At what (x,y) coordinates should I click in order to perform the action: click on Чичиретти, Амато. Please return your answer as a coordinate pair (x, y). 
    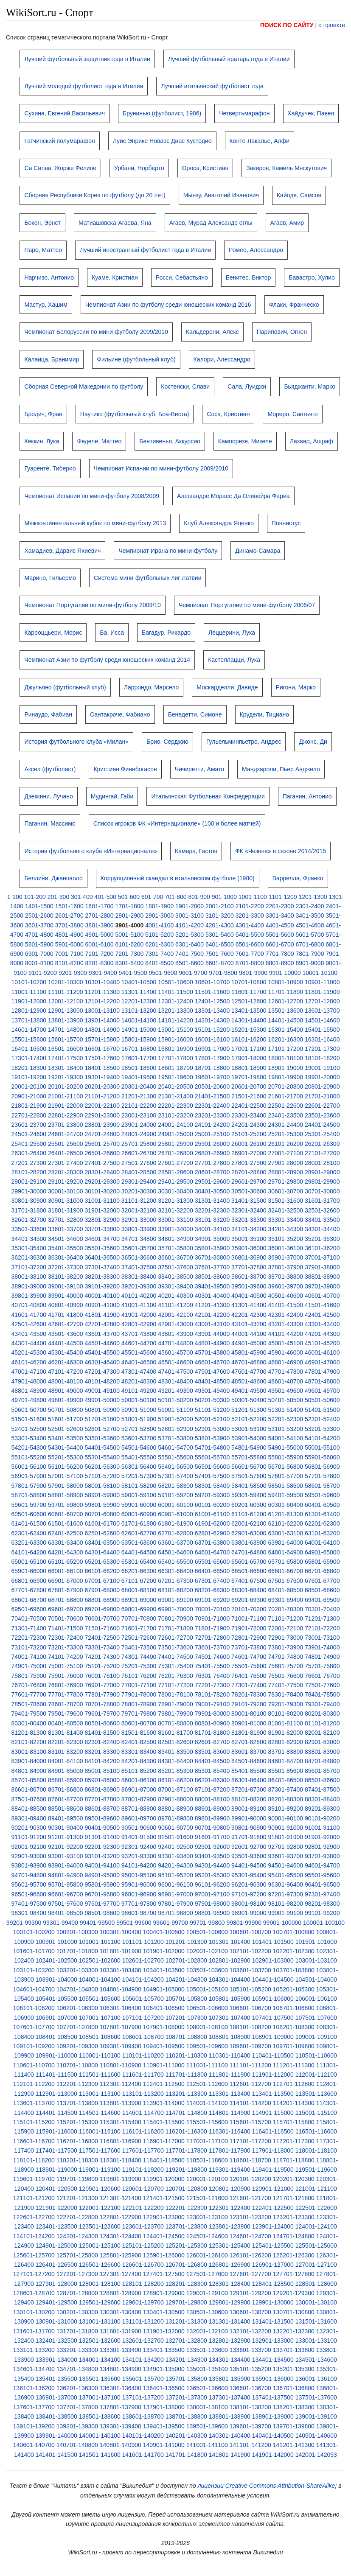
    Looking at the image, I should click on (199, 769).